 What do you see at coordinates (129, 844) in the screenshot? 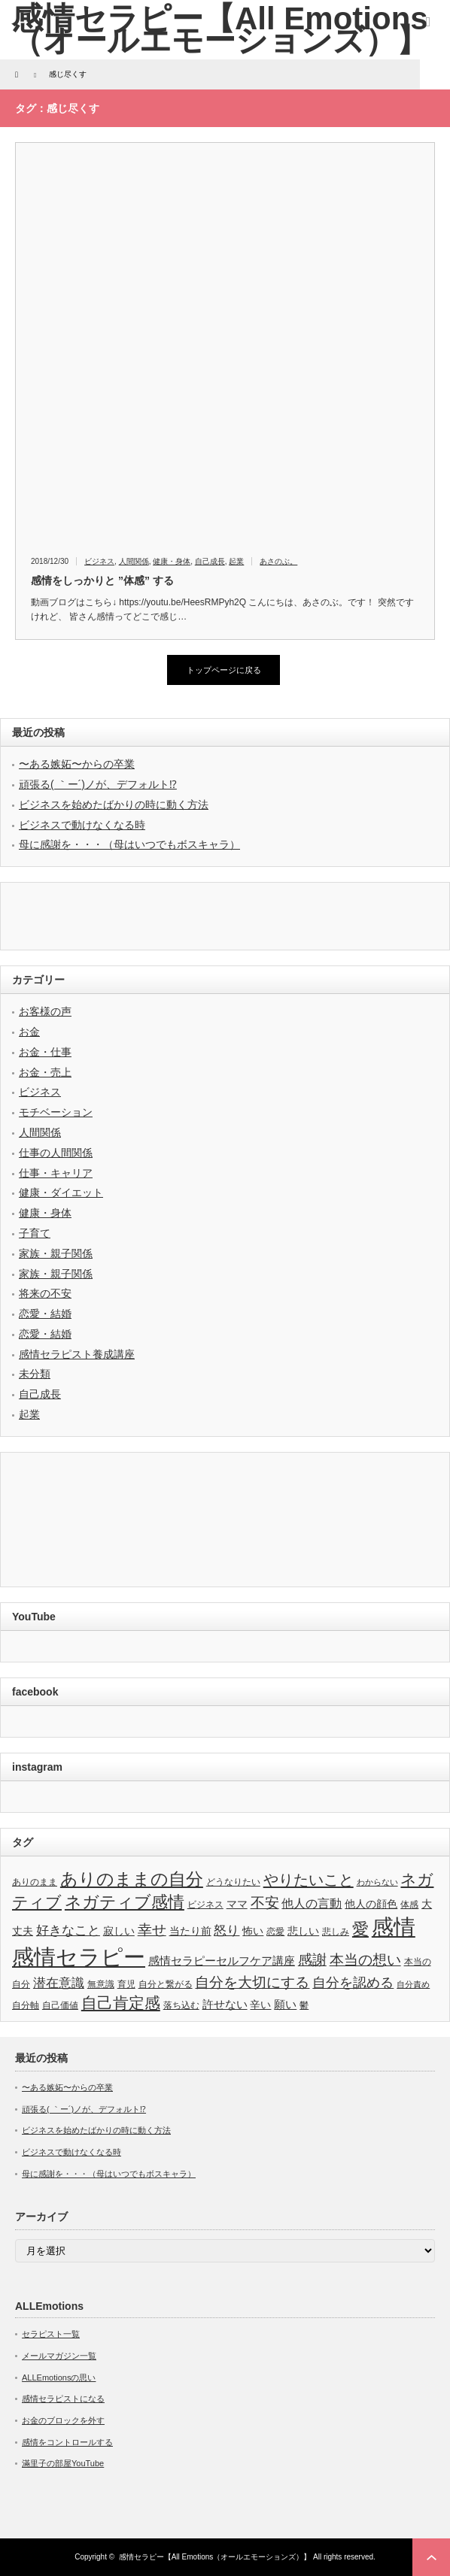
I see `母に感謝を・・・（母はいつでもボスキャラ）` at bounding box center [129, 844].